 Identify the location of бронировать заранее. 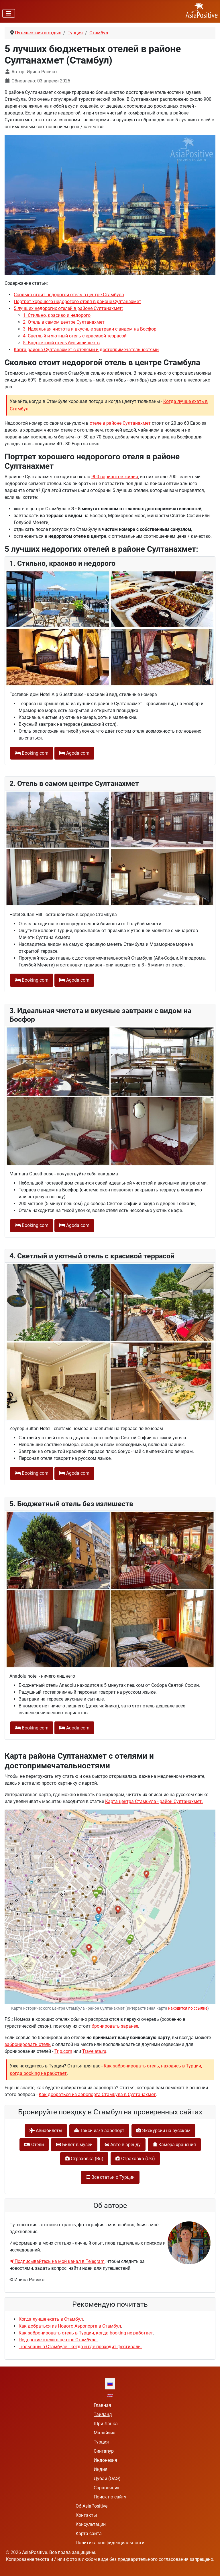
(115, 2026).